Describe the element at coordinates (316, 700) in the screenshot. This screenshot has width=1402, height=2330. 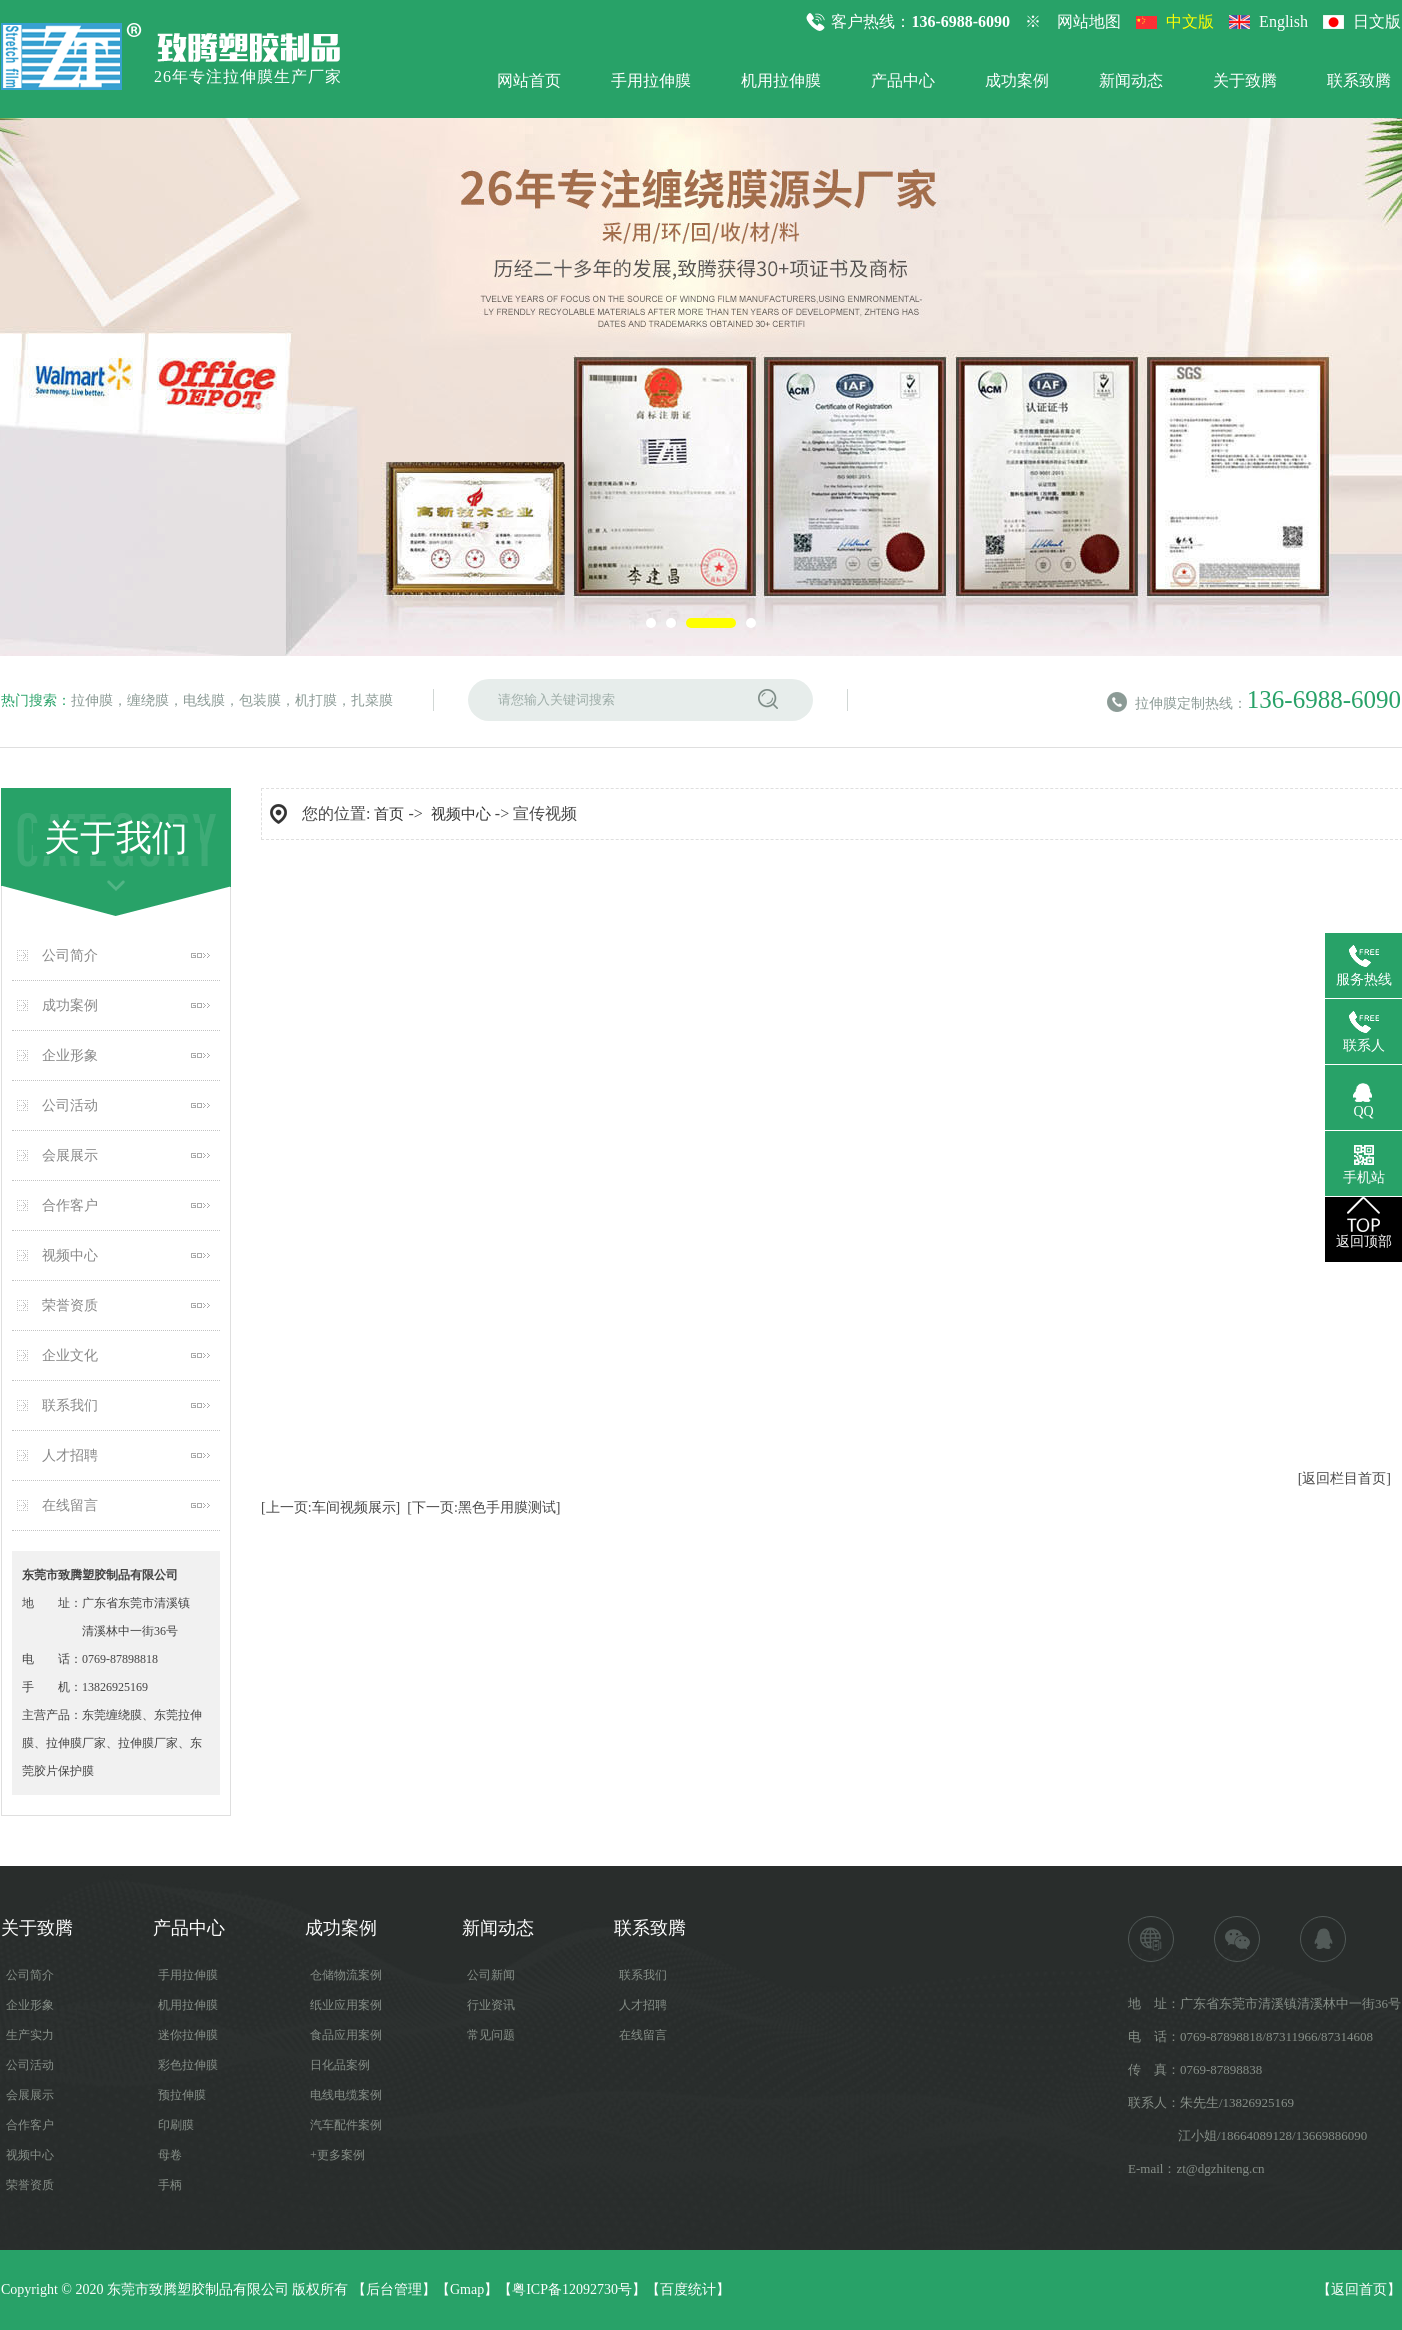
I see `机打膜` at that location.